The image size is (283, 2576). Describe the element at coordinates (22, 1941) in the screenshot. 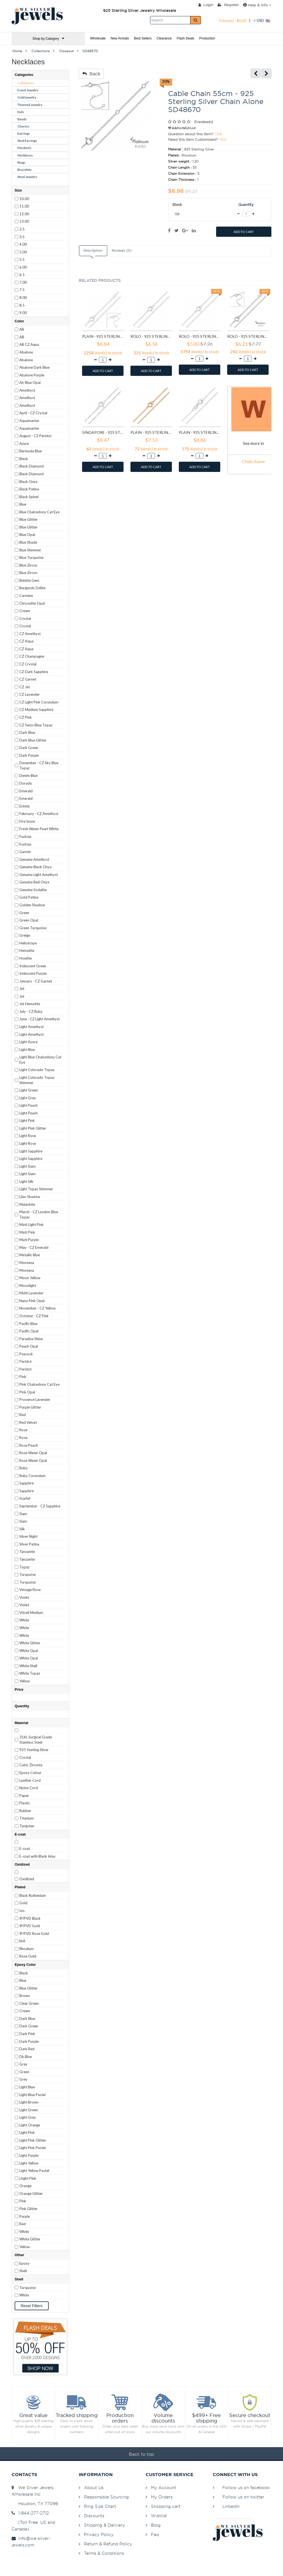

I see `N/A` at that location.